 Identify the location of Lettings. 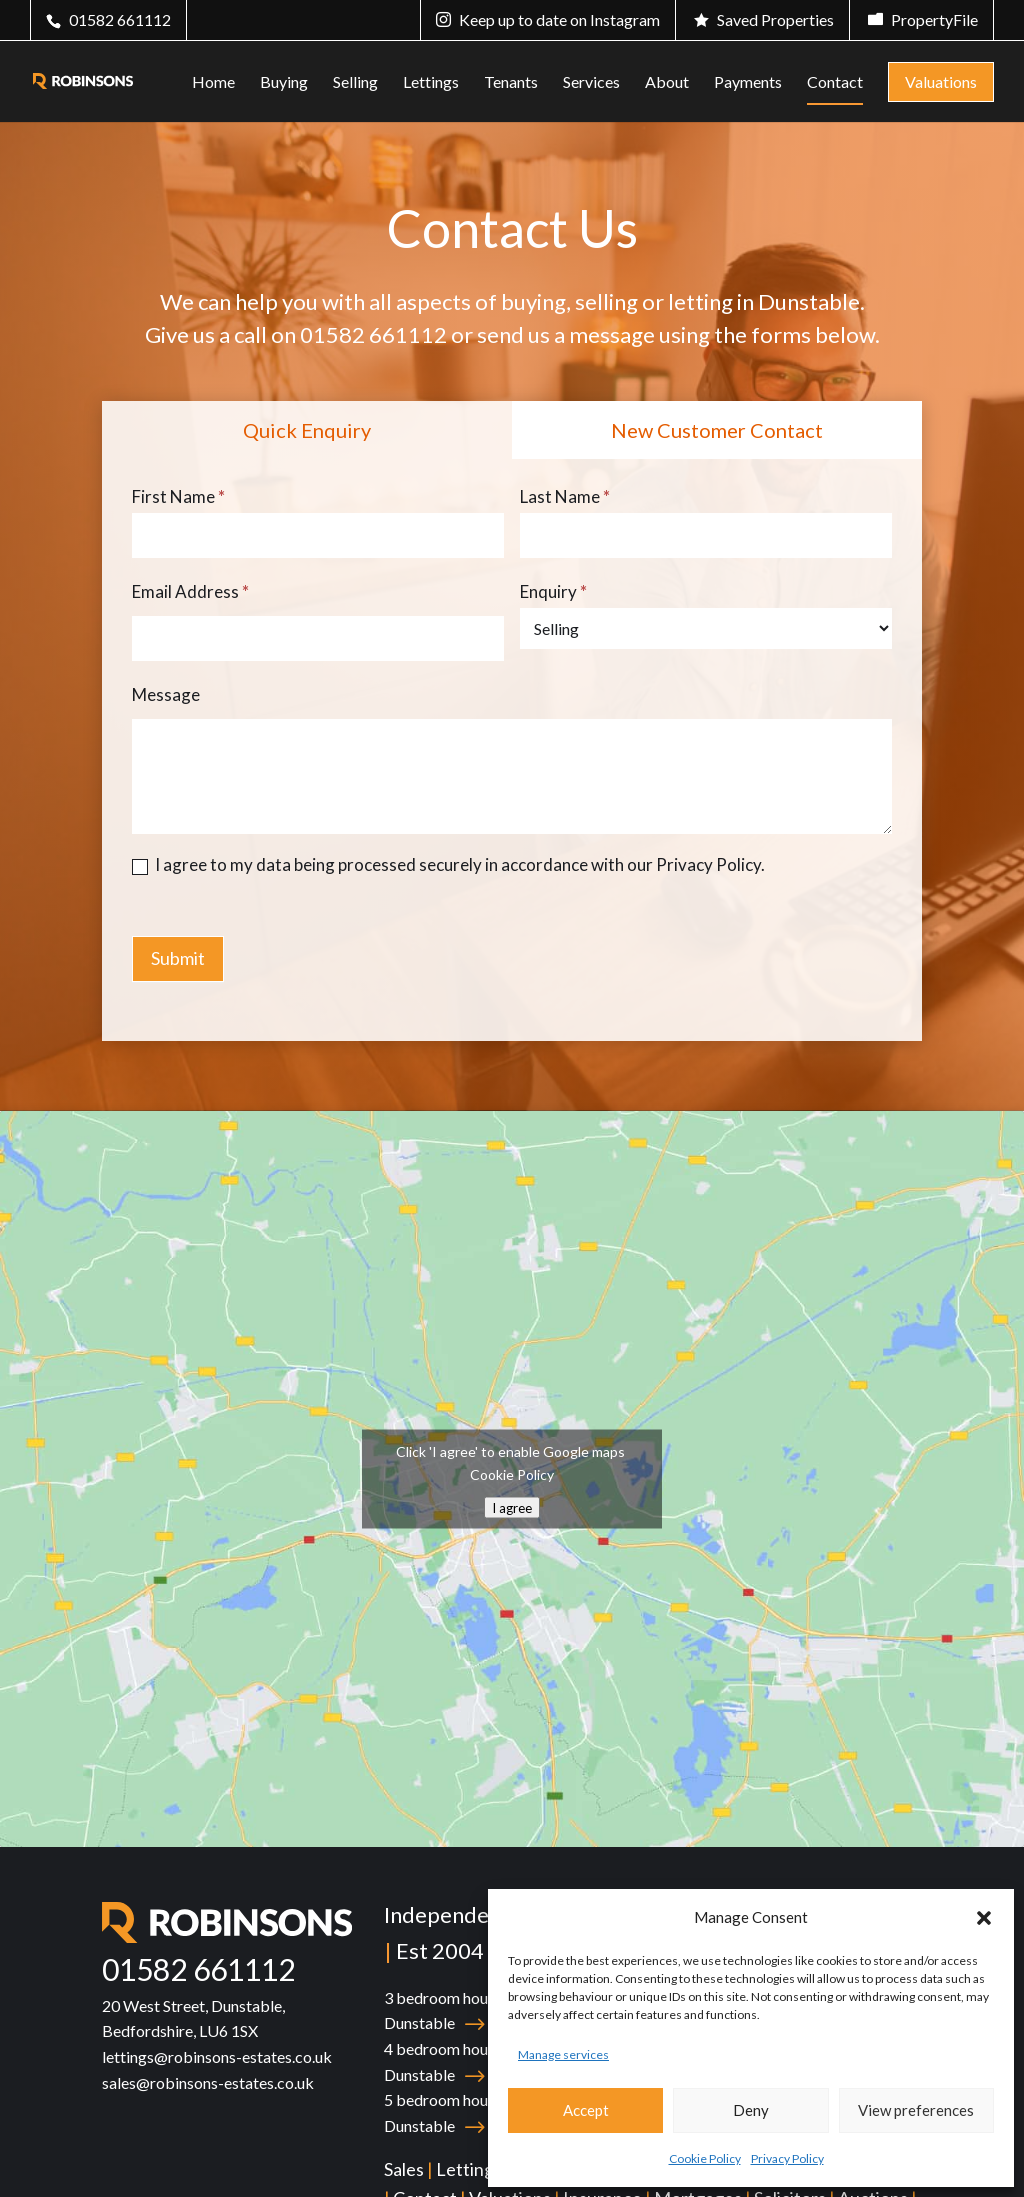
(431, 83).